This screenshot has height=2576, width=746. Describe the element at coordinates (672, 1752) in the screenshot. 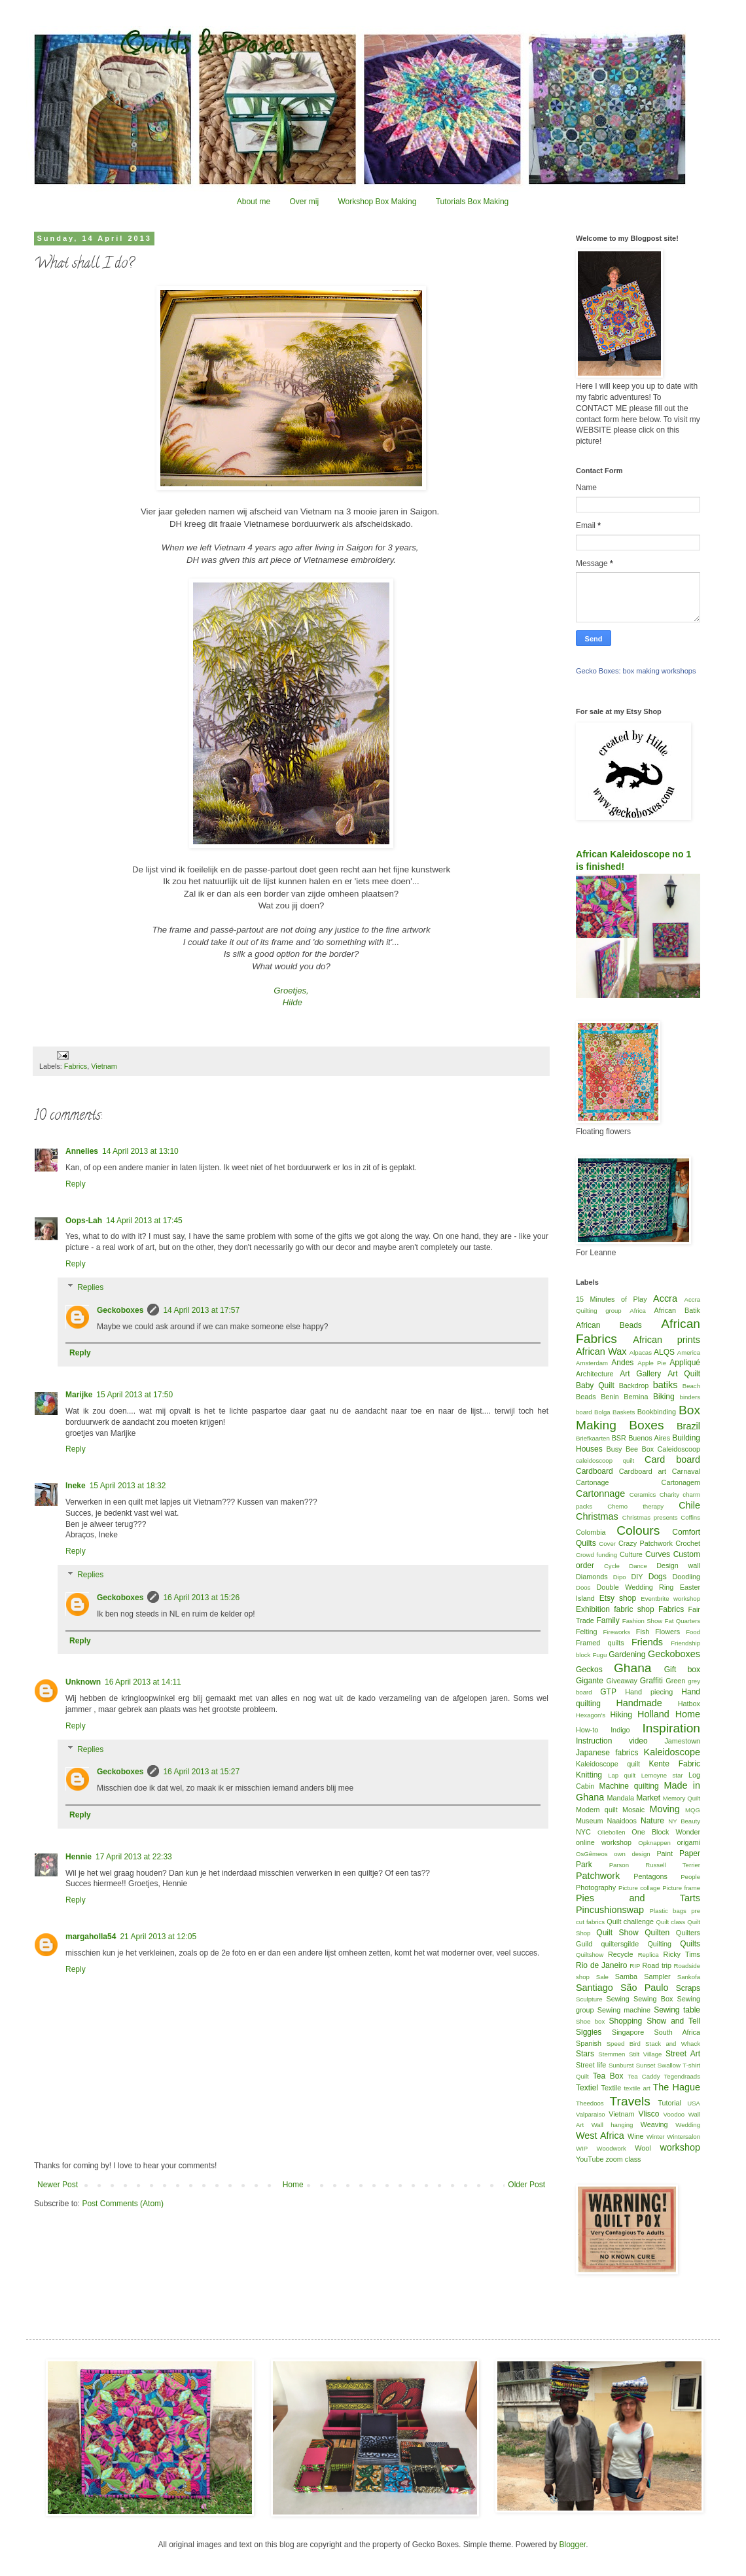

I see `Kaleidoscope` at that location.